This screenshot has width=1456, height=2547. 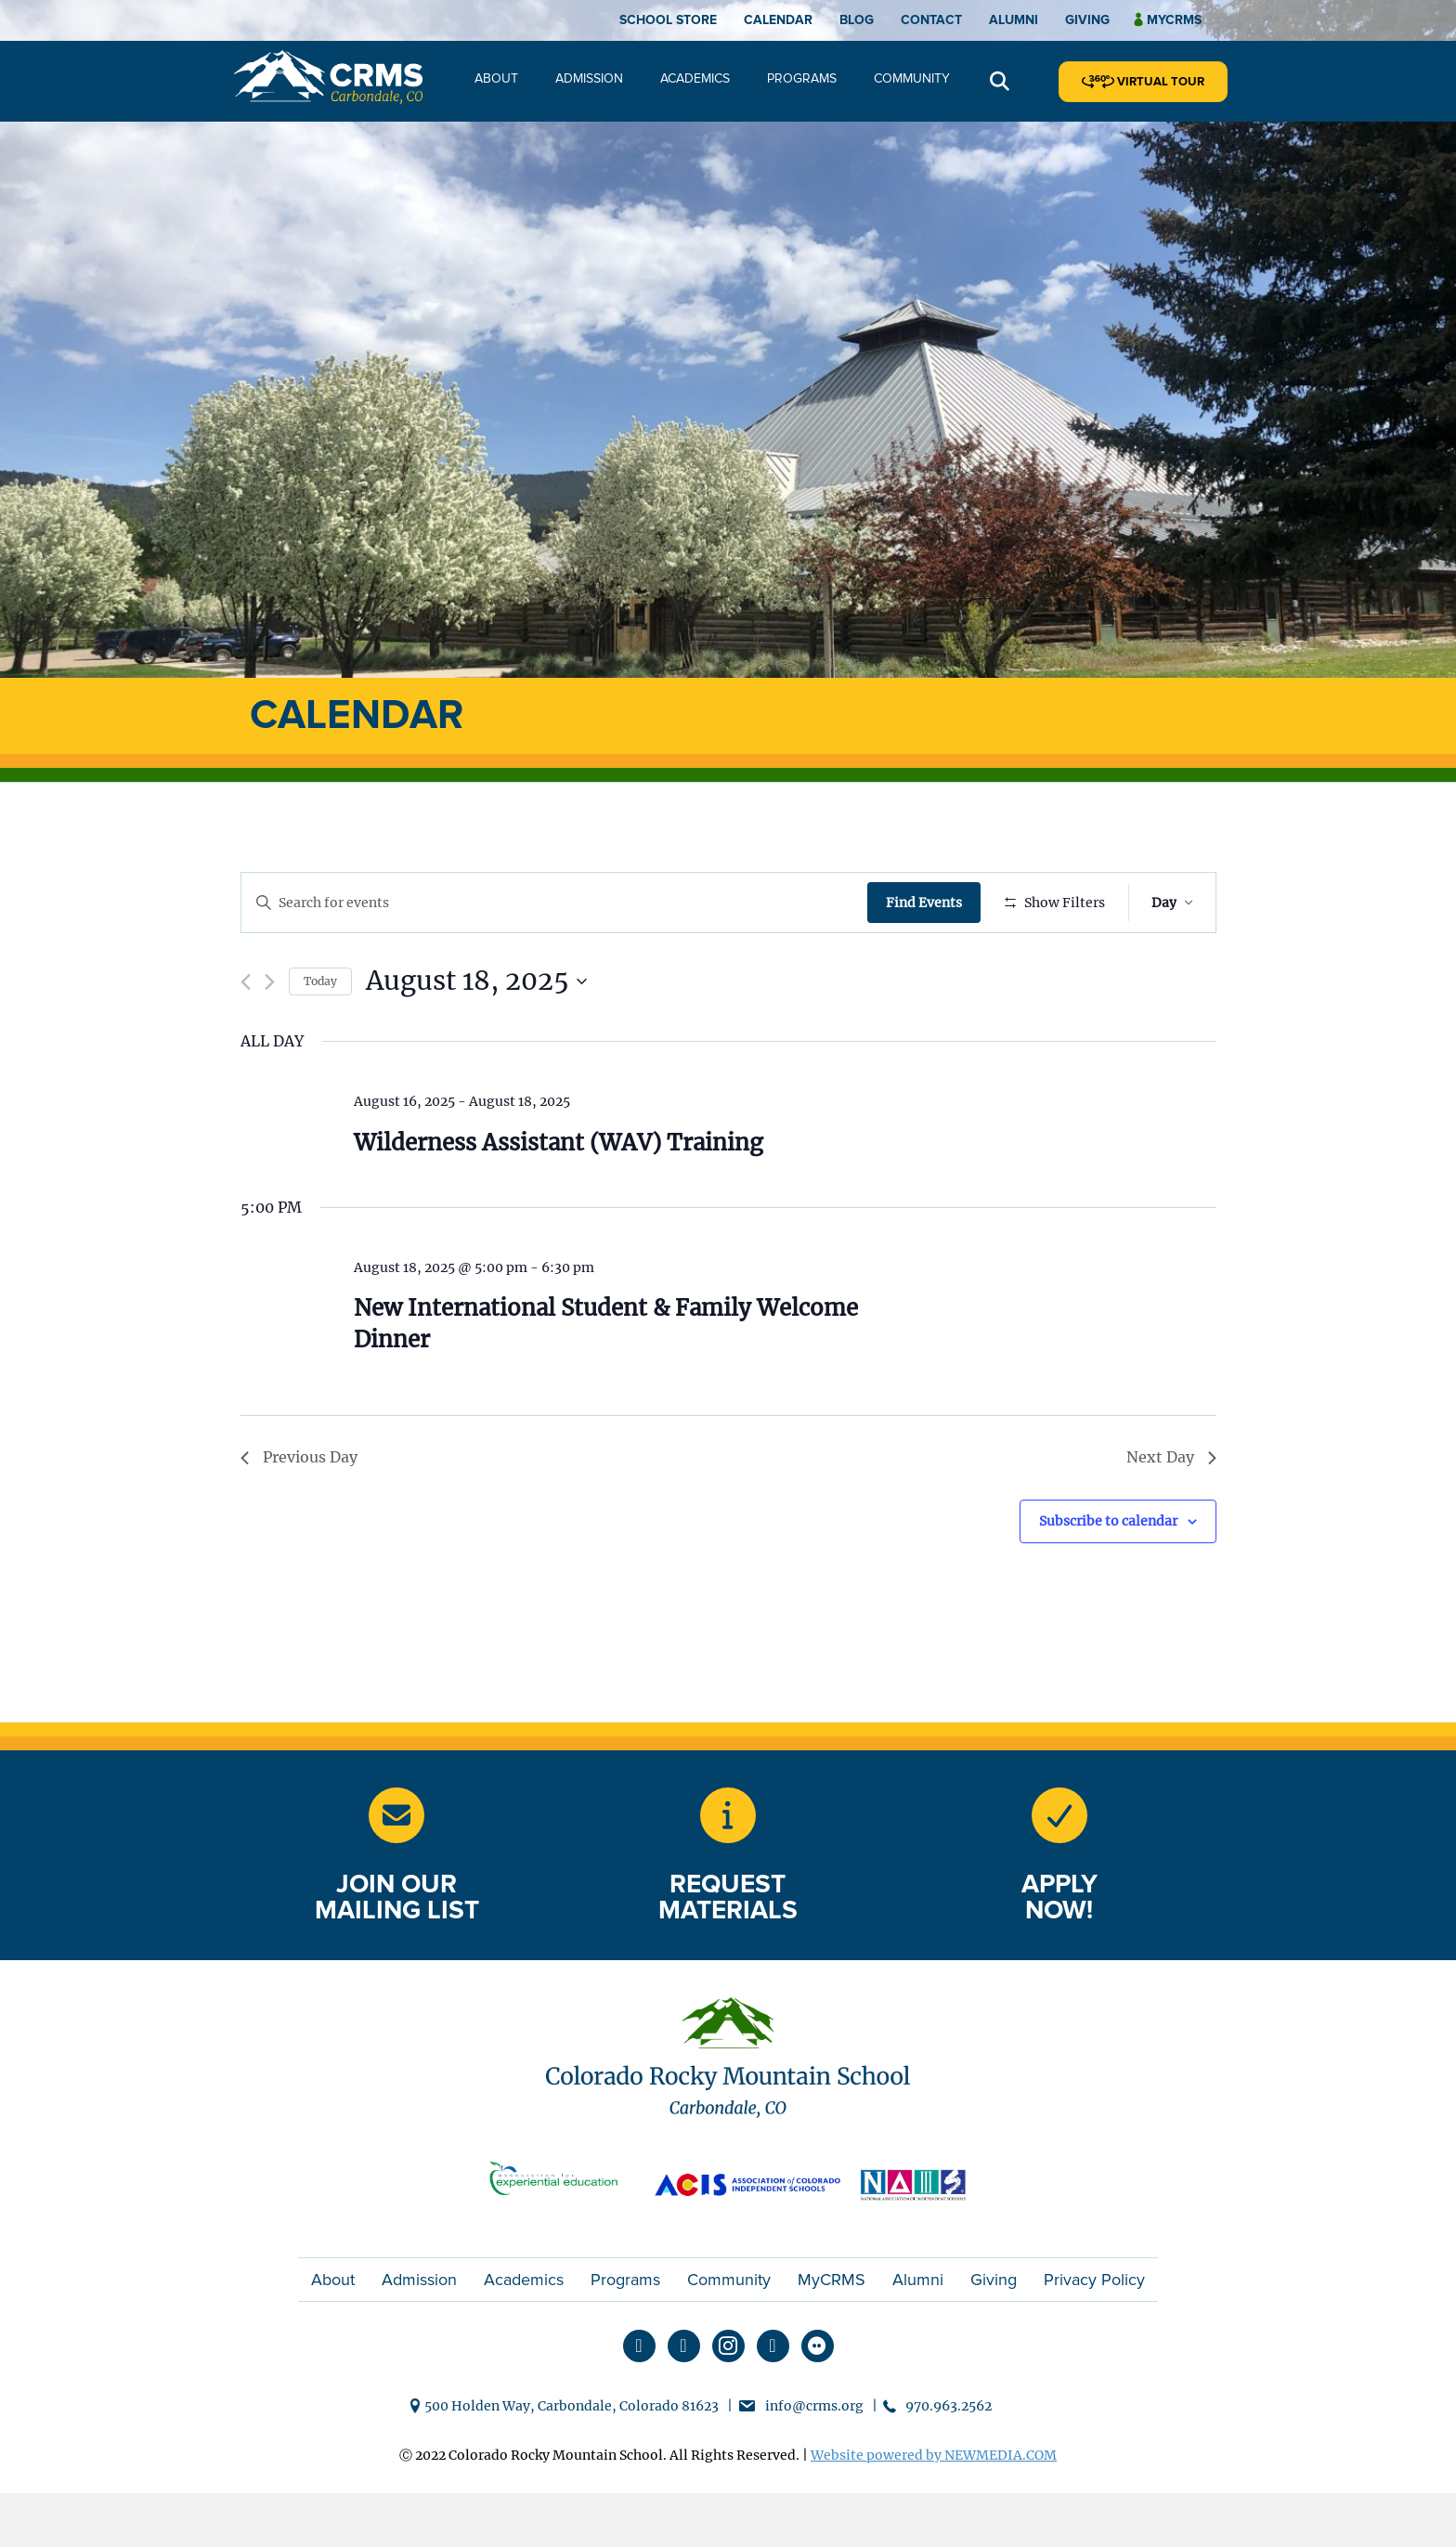 What do you see at coordinates (1013, 20) in the screenshot?
I see `Alumni` at bounding box center [1013, 20].